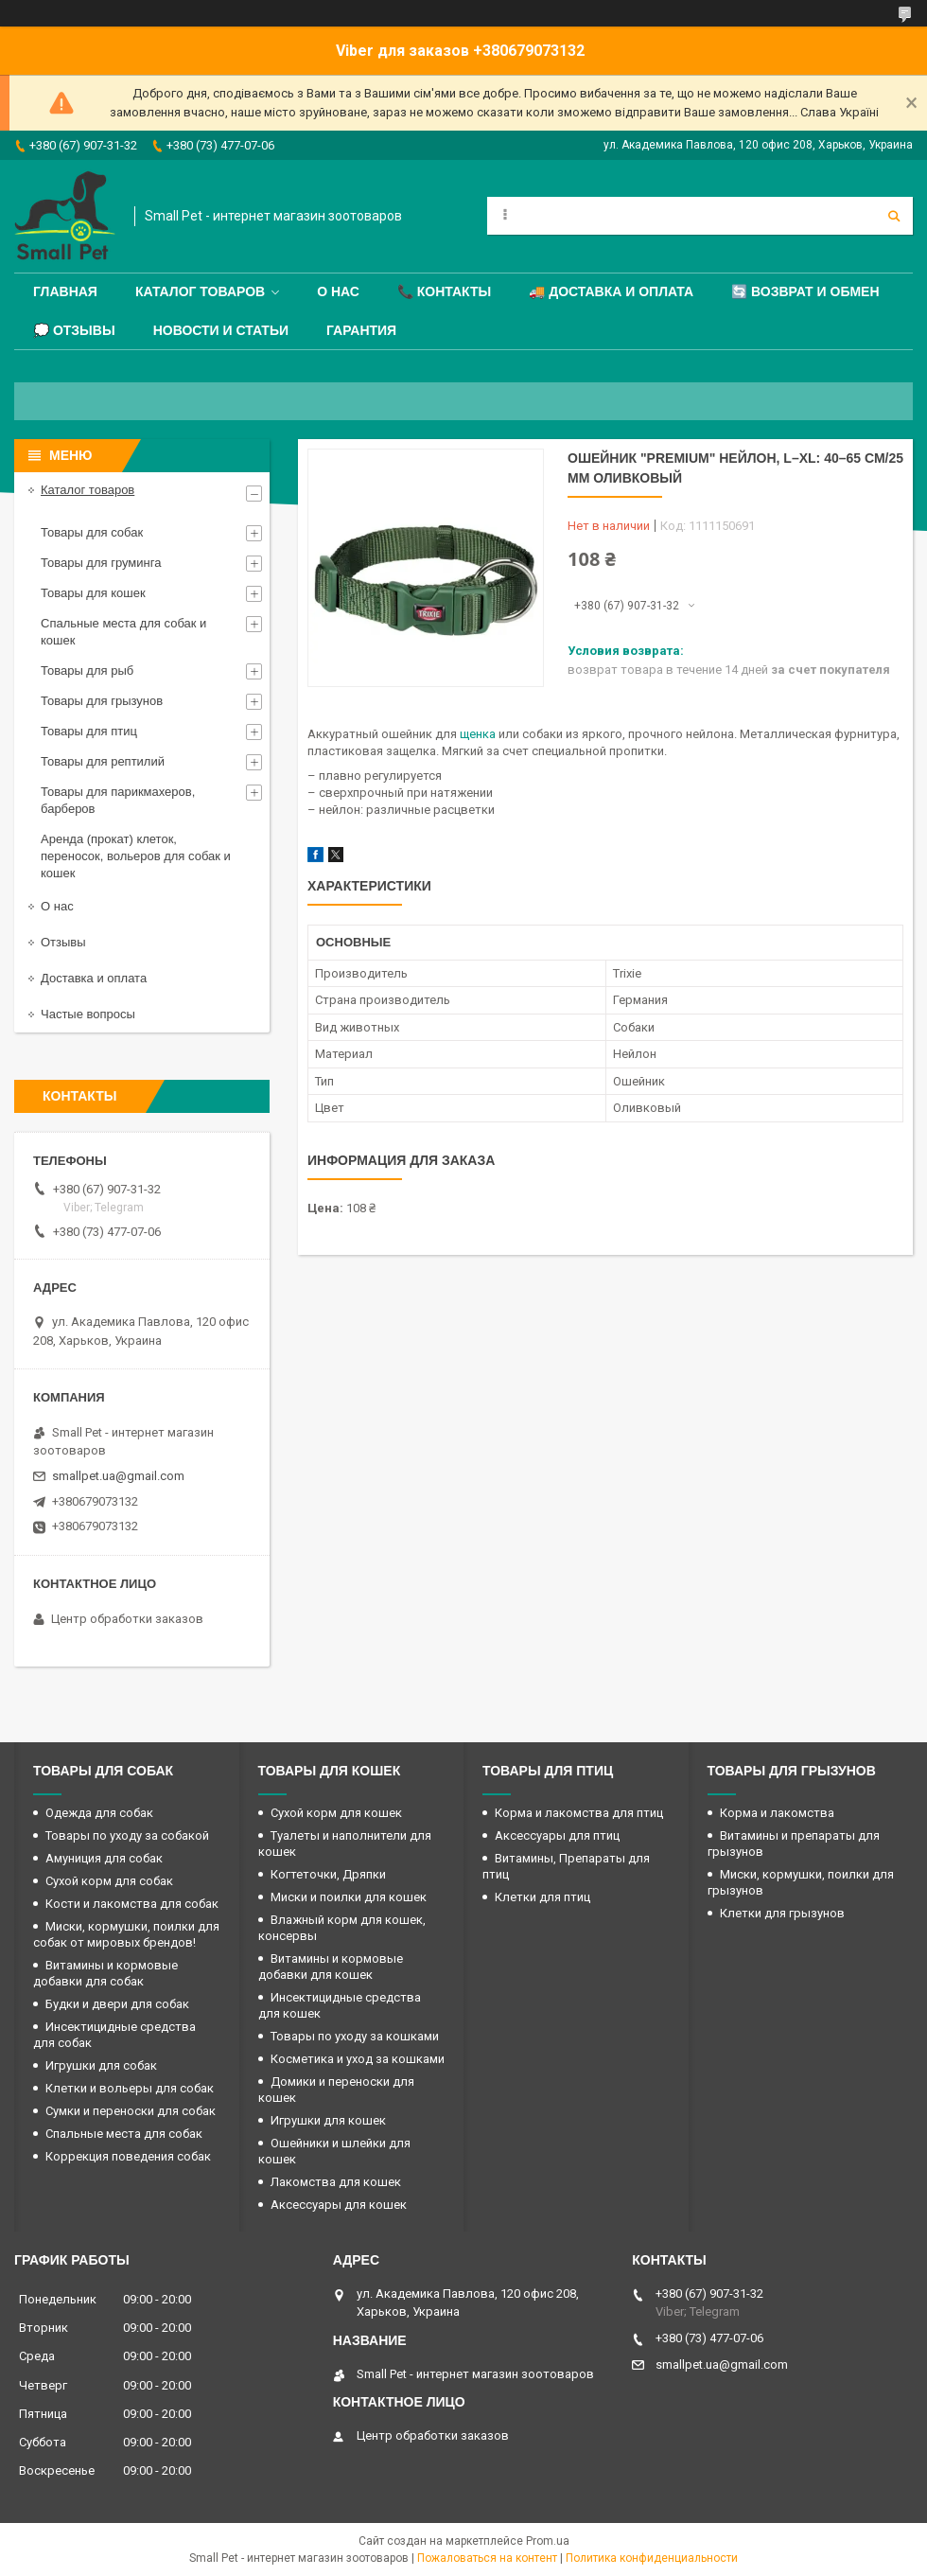 This screenshot has height=2576, width=927. Describe the element at coordinates (221, 330) in the screenshot. I see `Новости и статьи` at that location.